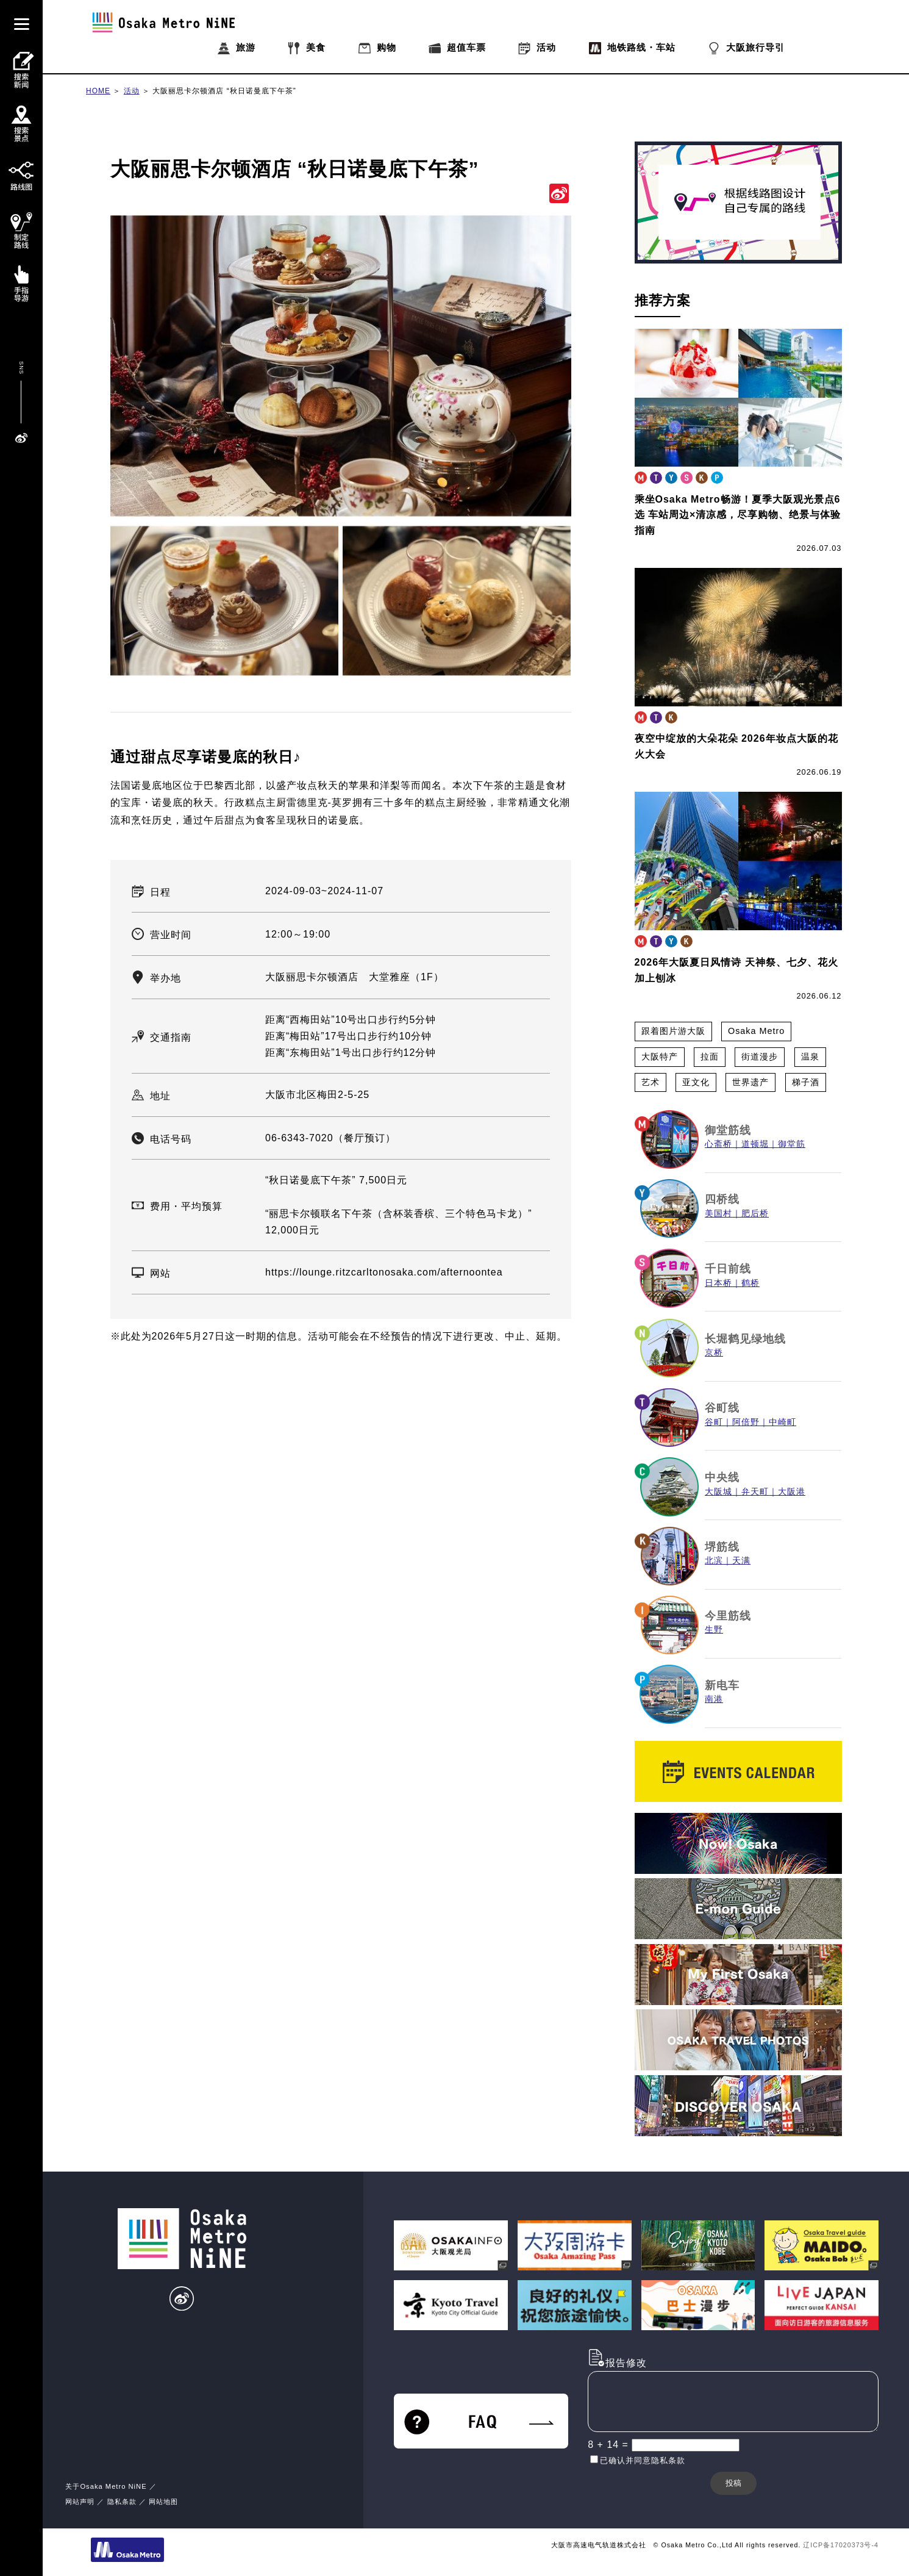  I want to click on 跟着图片游大阪, so click(673, 1031).